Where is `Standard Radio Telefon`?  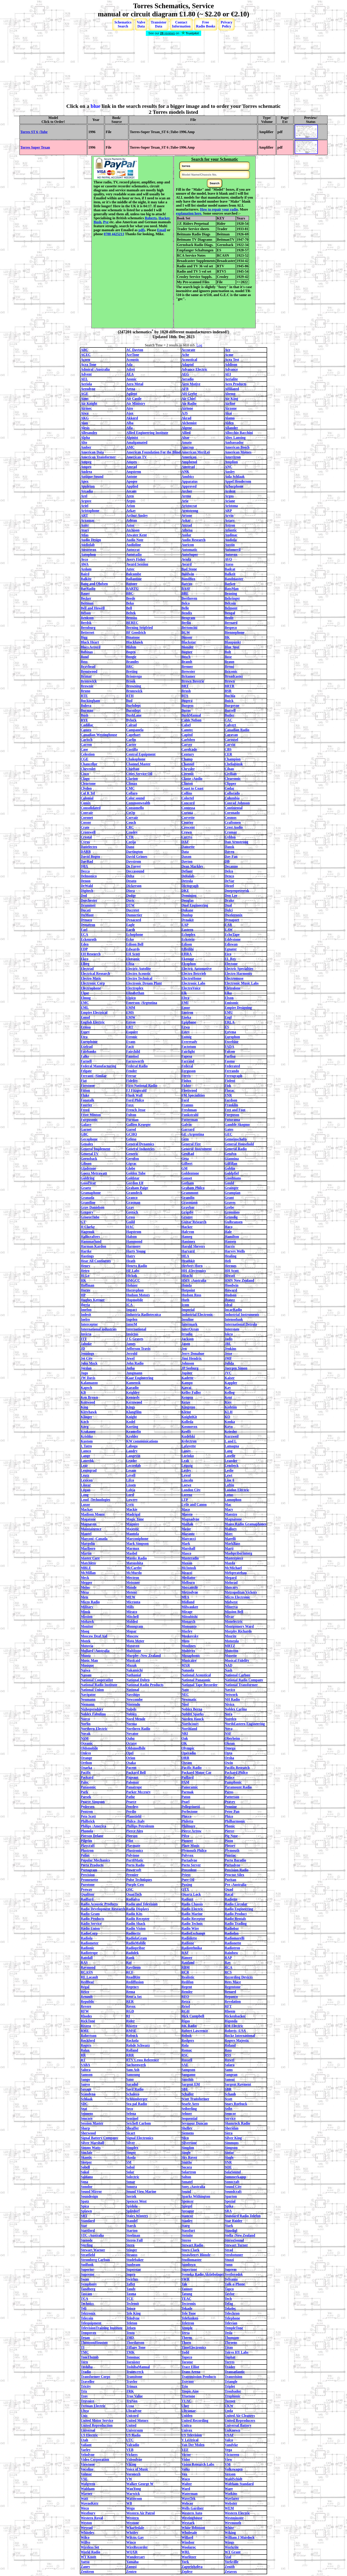 Standard Radio Telefon is located at coordinates (243, 2216).